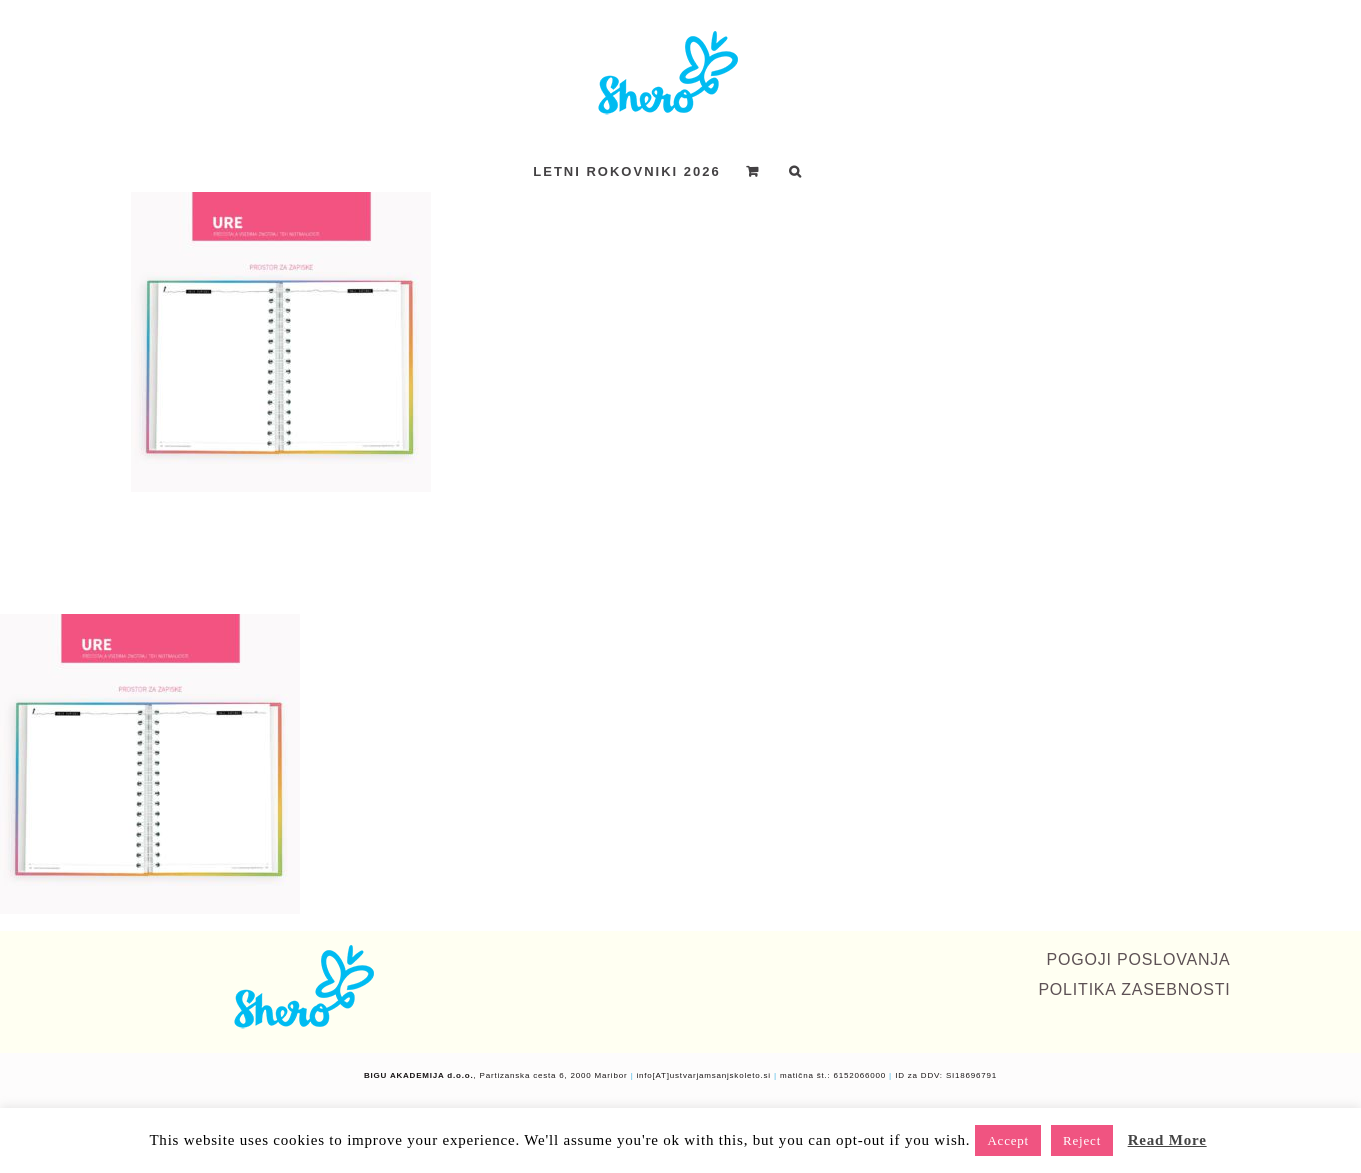 Image resolution: width=1361 pixels, height=1173 pixels. What do you see at coordinates (796, 171) in the screenshot?
I see `[button]` at bounding box center [796, 171].